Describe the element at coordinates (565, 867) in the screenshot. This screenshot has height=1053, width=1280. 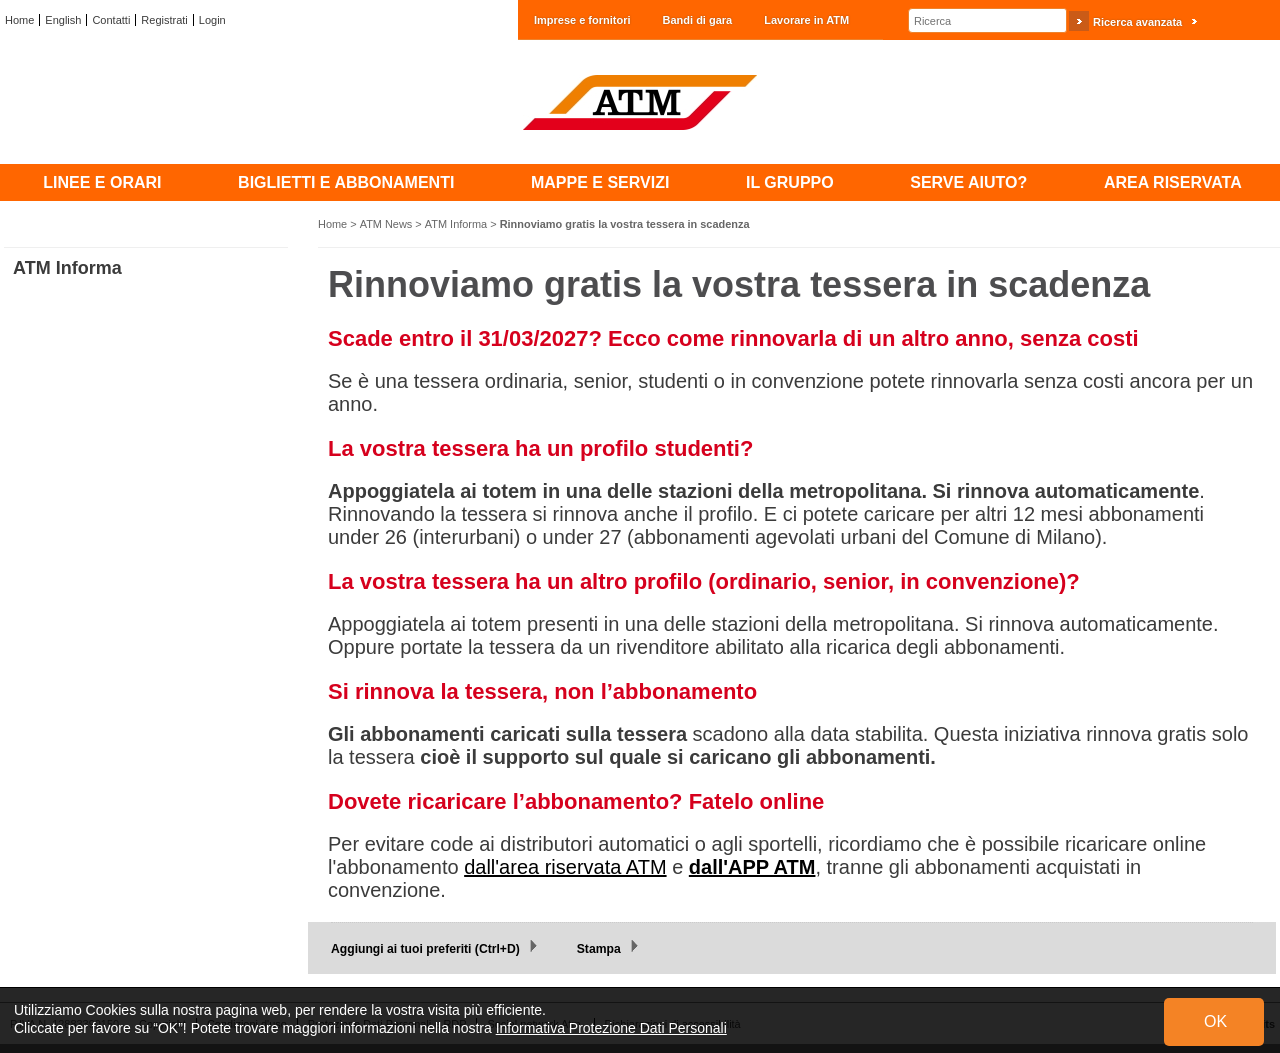
I see `dall'area riservata ATM` at that location.